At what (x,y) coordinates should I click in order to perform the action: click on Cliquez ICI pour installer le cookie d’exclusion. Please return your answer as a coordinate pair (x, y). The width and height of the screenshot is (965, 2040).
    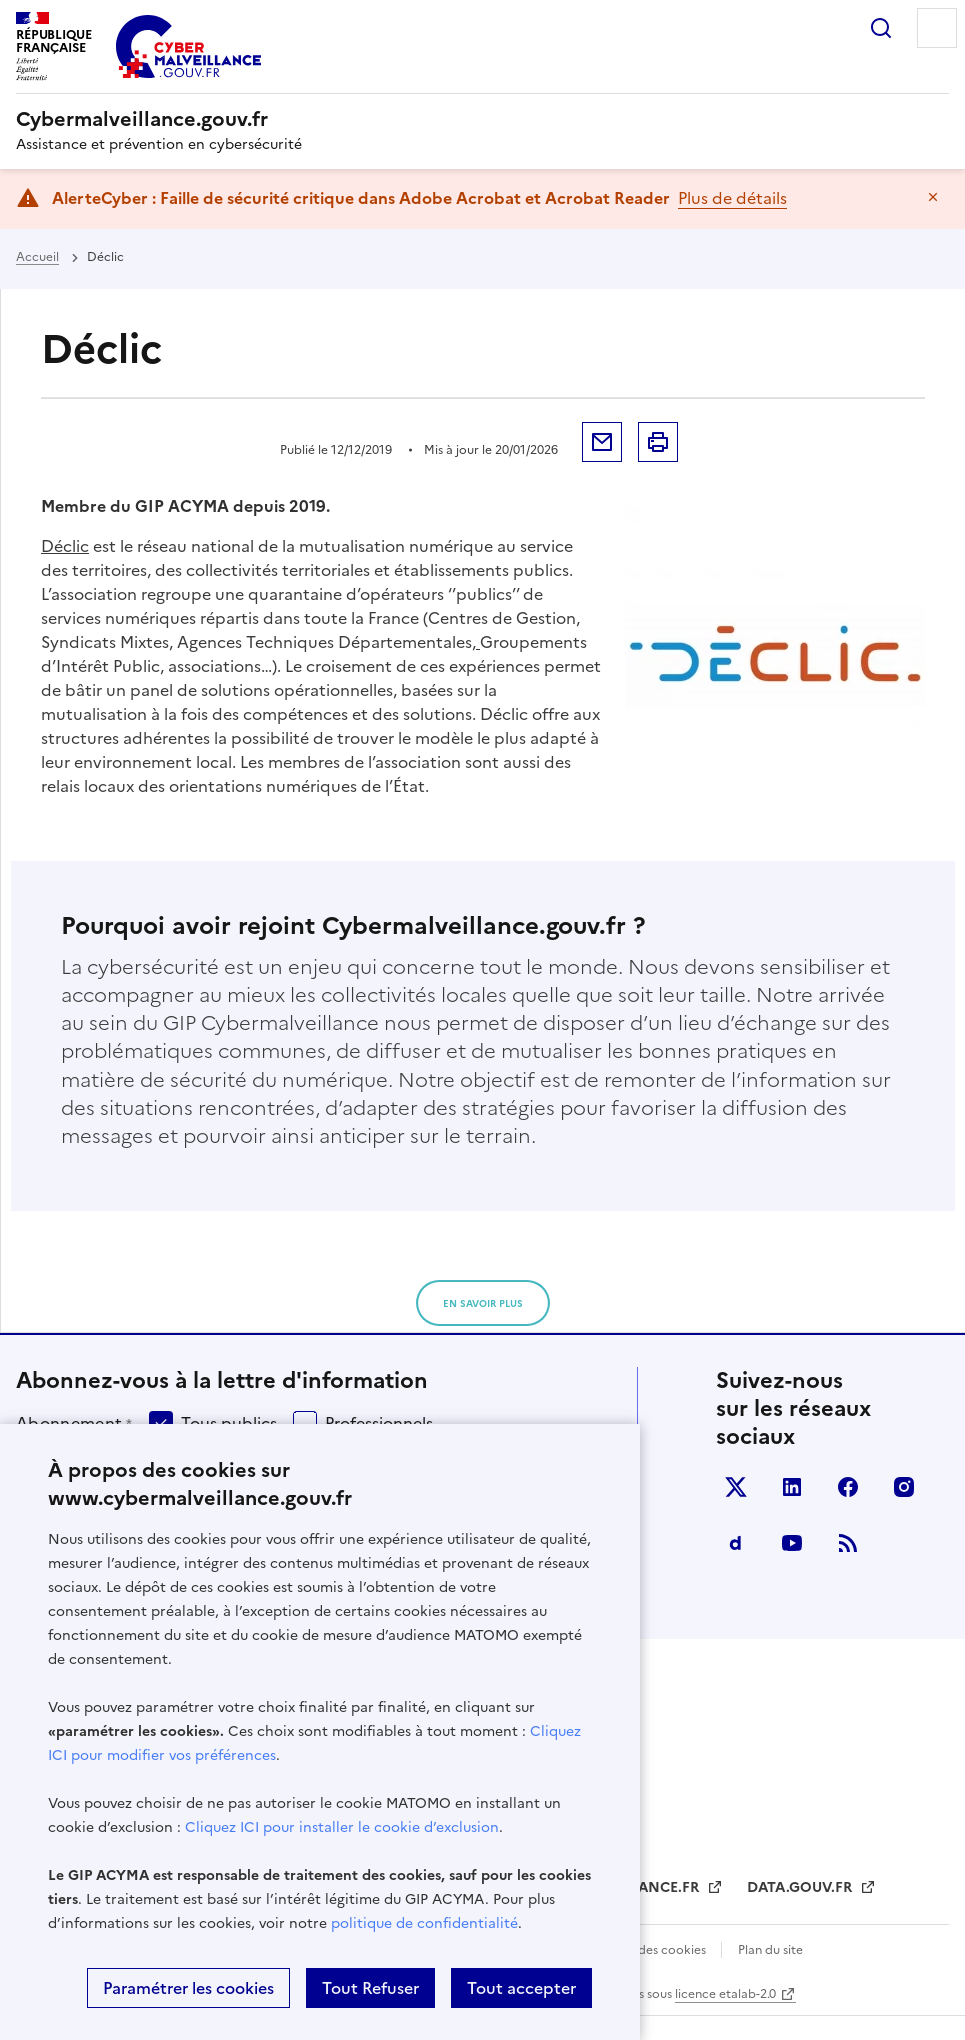
    Looking at the image, I should click on (342, 1827).